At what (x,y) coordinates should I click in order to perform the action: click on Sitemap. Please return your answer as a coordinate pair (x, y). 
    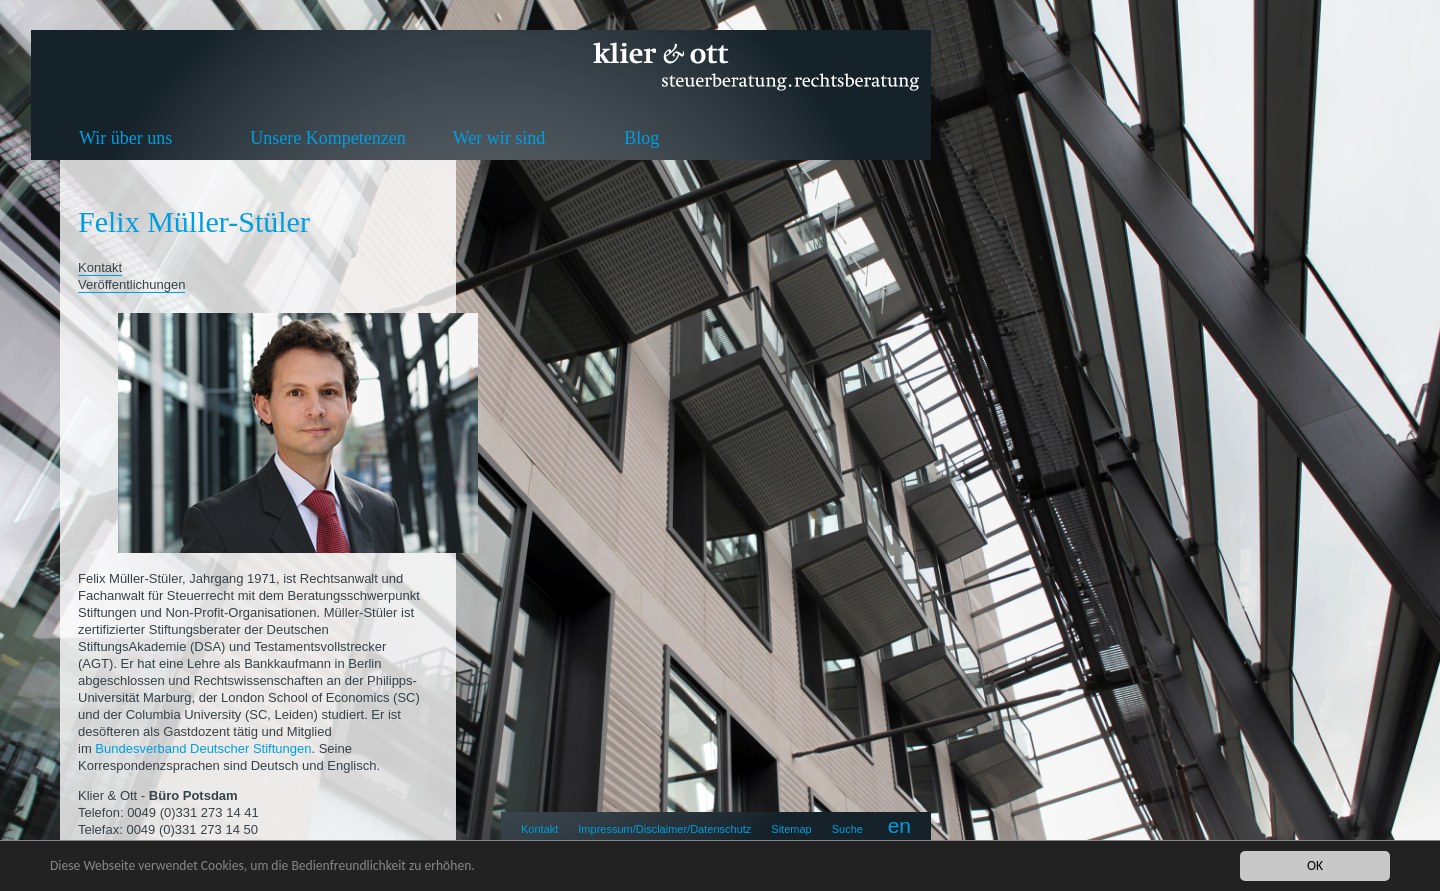
    Looking at the image, I should click on (791, 829).